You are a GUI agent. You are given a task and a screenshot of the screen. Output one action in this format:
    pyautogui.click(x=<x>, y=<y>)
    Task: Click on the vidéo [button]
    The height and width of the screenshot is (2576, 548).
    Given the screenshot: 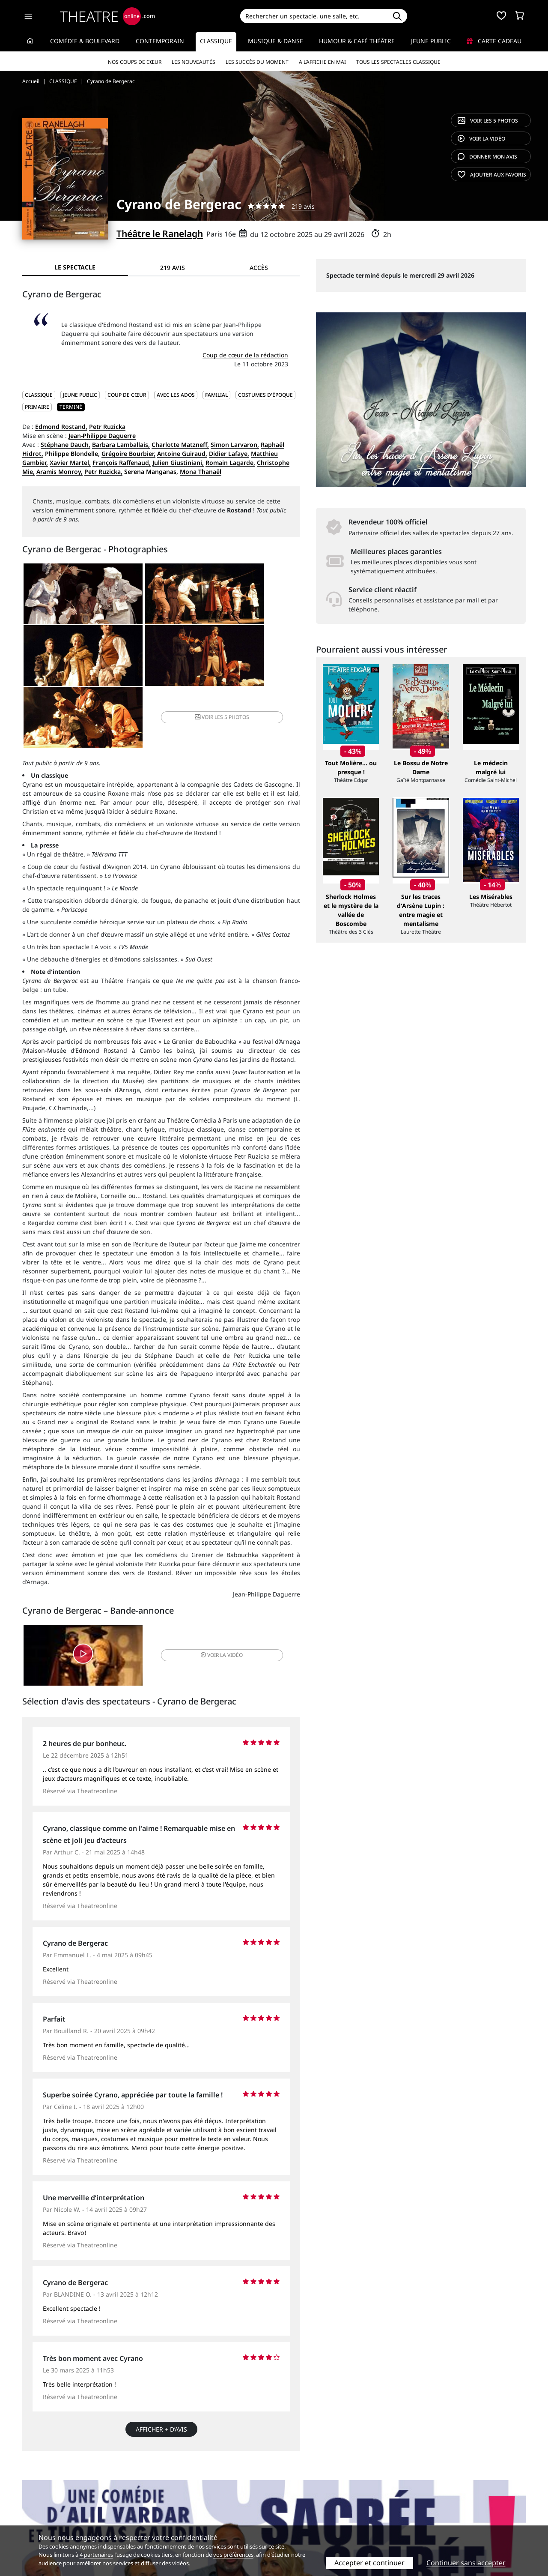 What is the action you would take?
    pyautogui.click(x=207, y=1602)
    